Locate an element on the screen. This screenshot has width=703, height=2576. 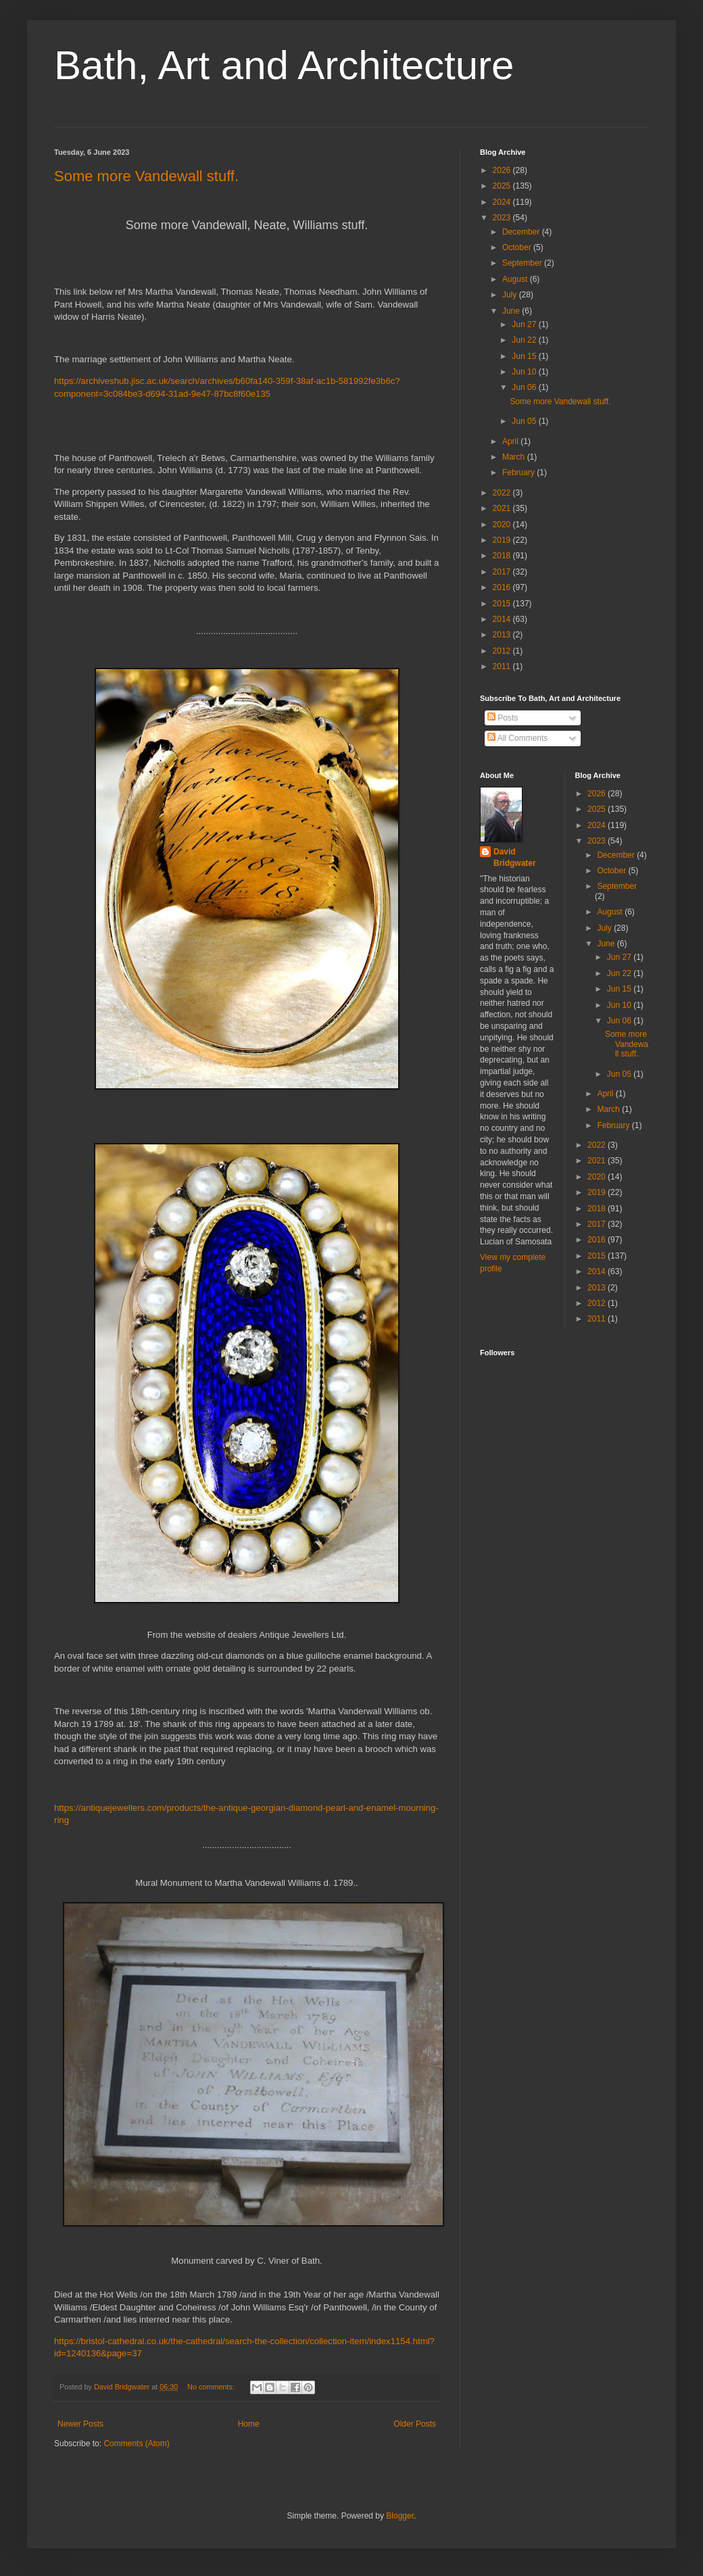
Jun 05 is located at coordinates (525, 421).